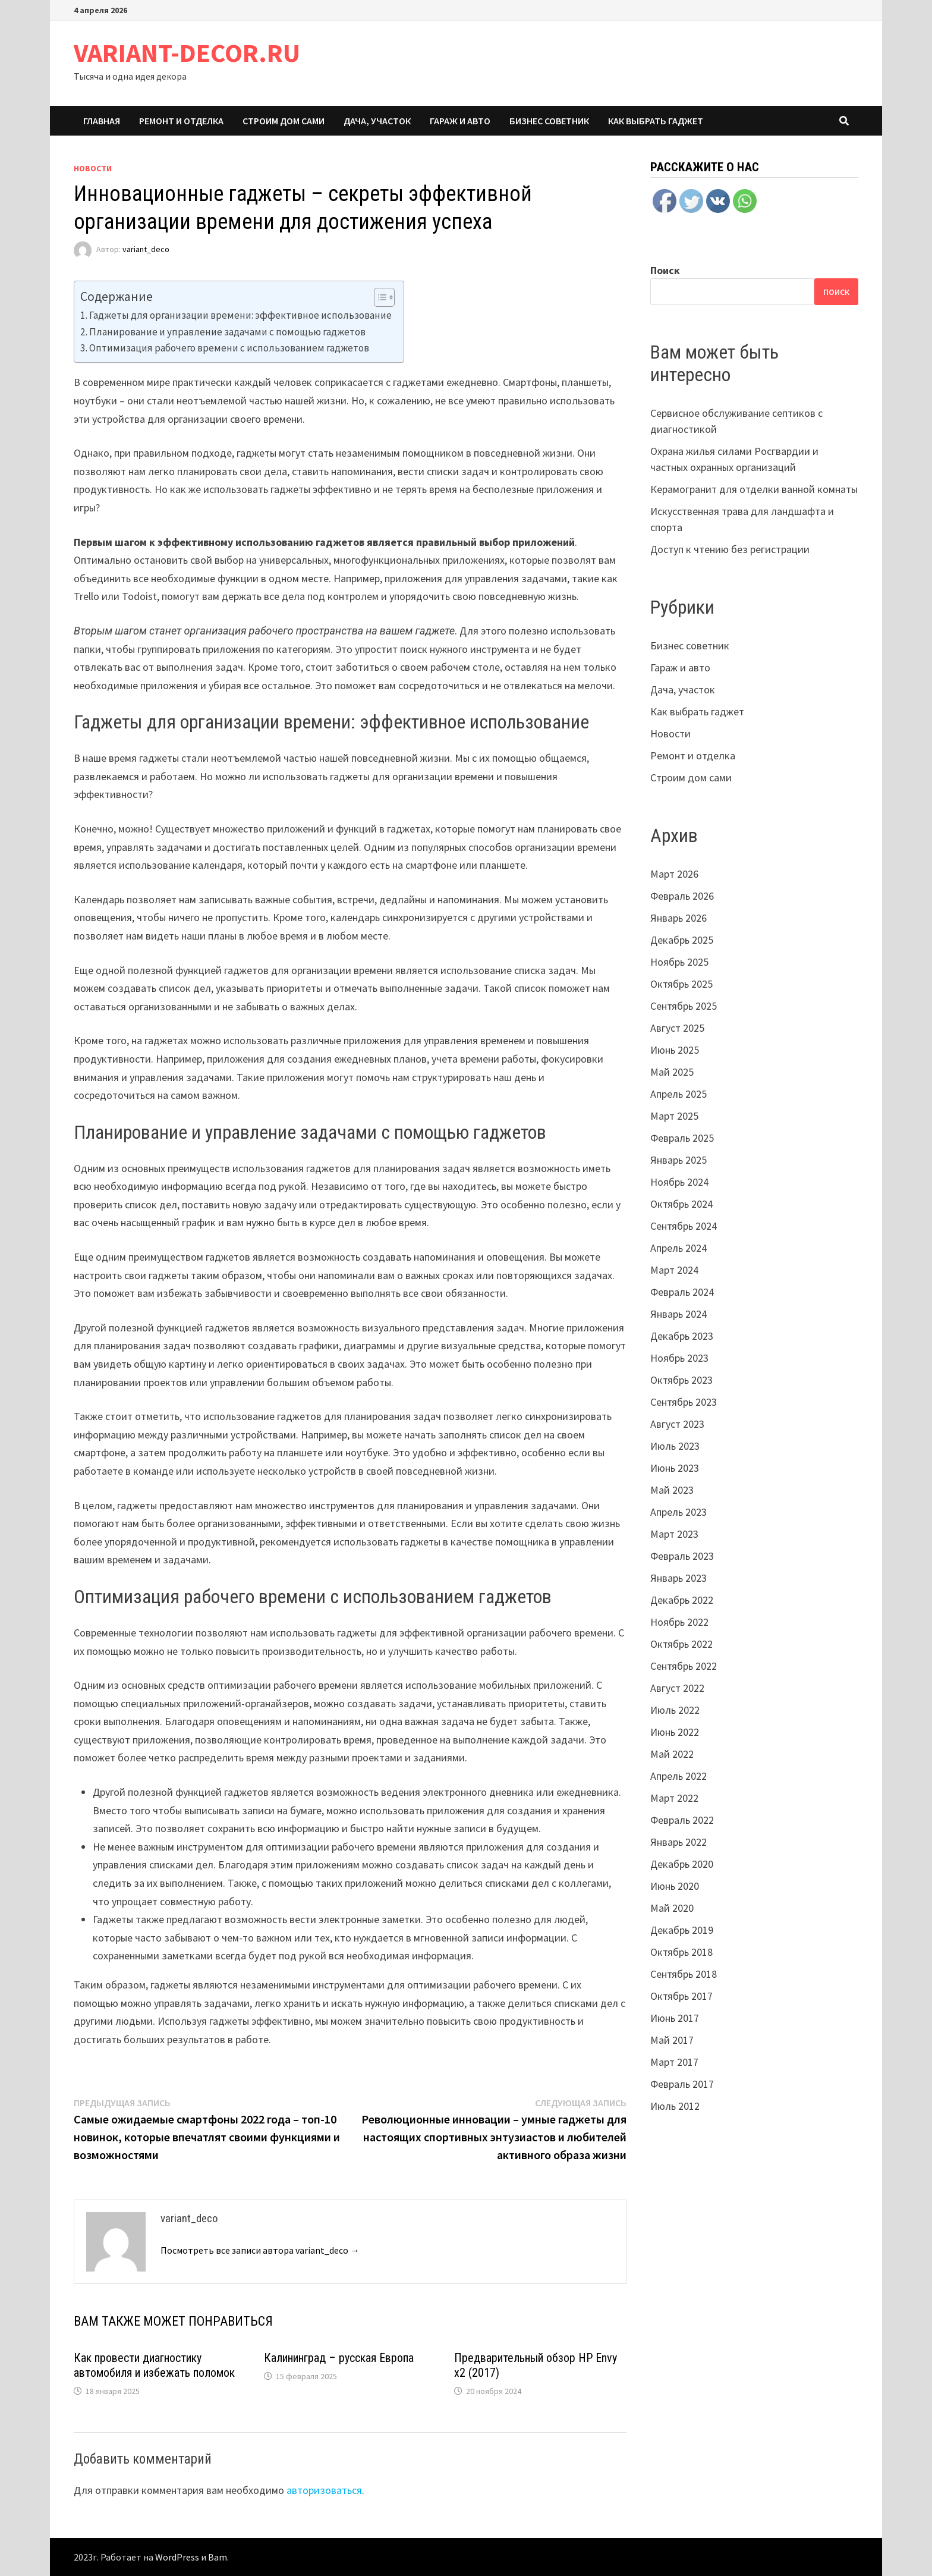 The height and width of the screenshot is (2576, 932). I want to click on [ez-toc-toggle-icon-1], so click(378, 297).